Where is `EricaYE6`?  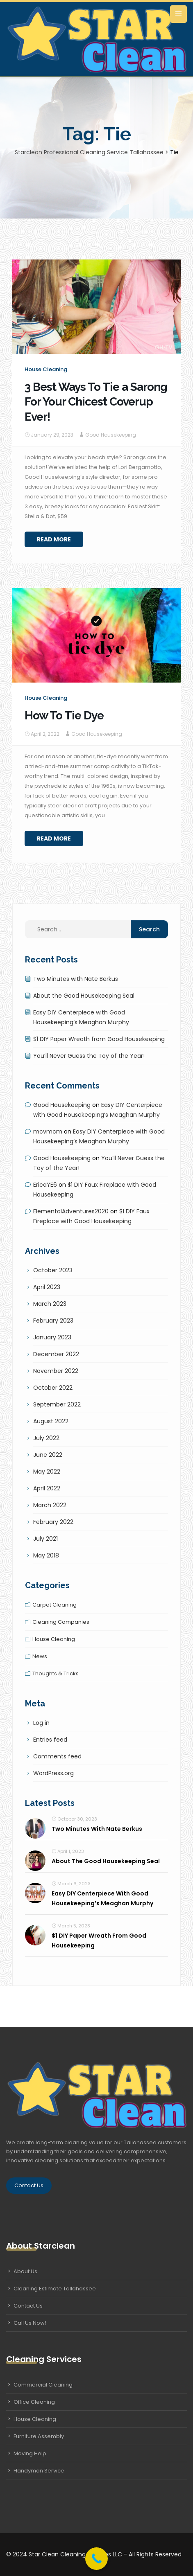
EricaYE6 is located at coordinates (45, 1185).